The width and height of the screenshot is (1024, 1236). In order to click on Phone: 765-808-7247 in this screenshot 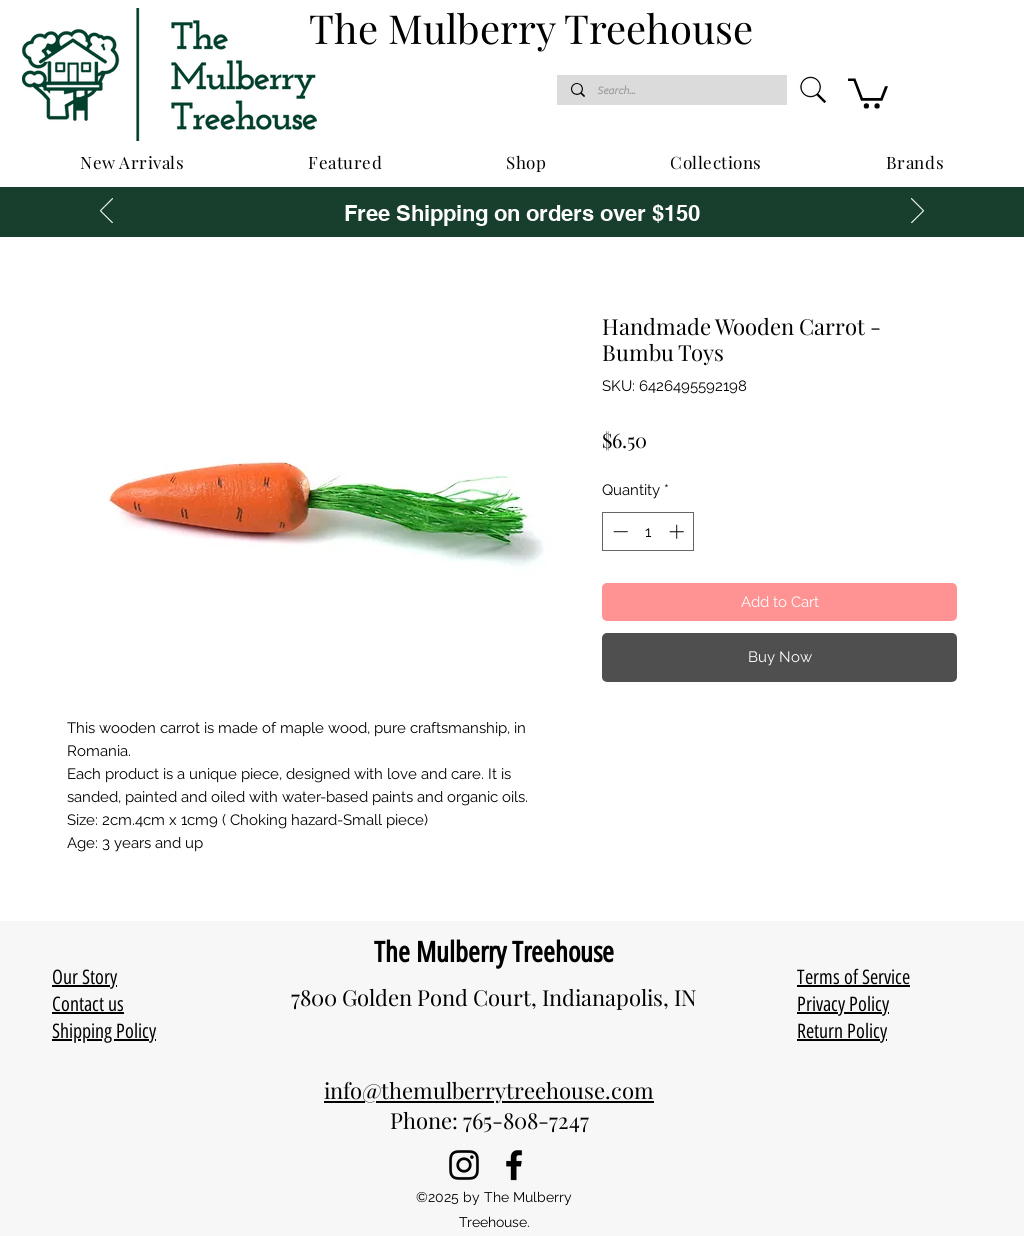, I will do `click(489, 1120)`.